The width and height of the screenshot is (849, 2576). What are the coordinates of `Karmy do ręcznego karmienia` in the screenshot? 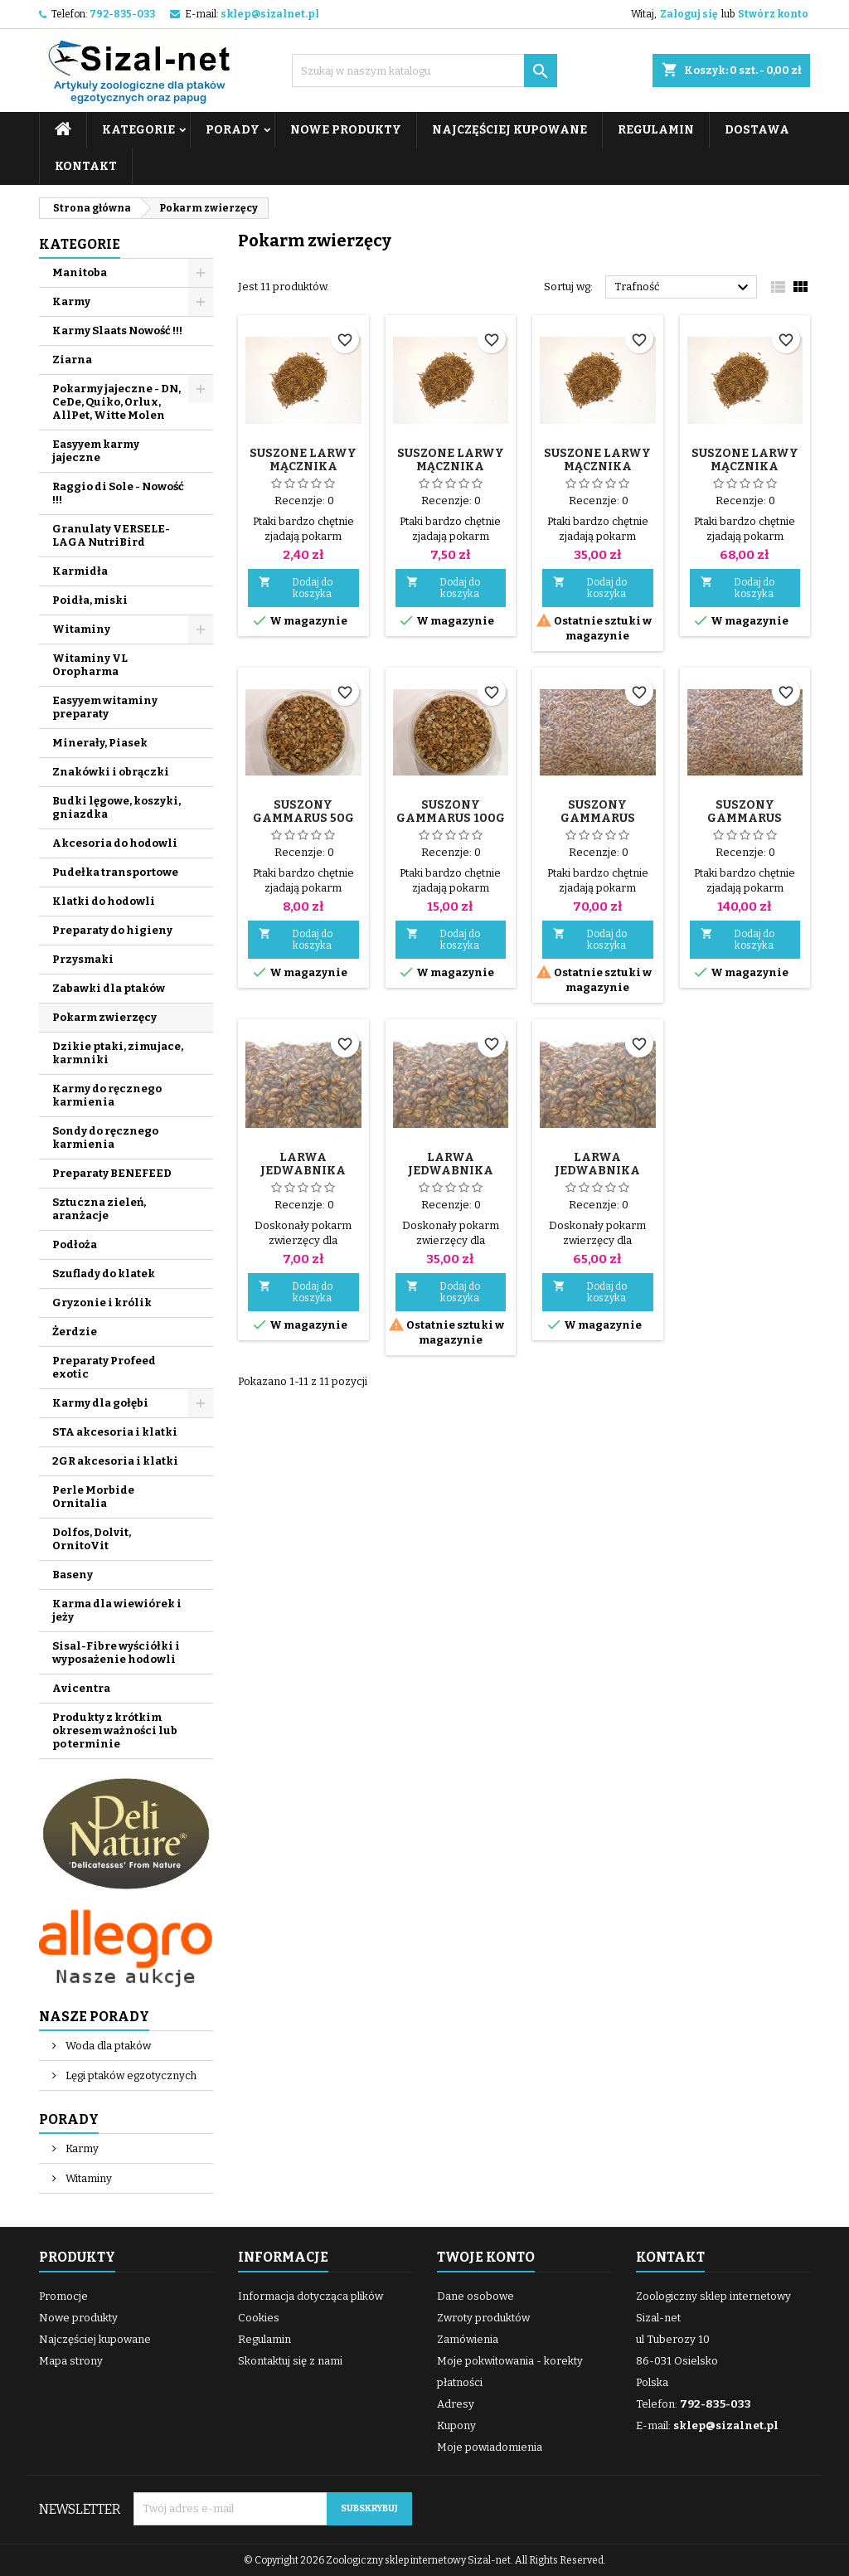 It's located at (107, 1095).